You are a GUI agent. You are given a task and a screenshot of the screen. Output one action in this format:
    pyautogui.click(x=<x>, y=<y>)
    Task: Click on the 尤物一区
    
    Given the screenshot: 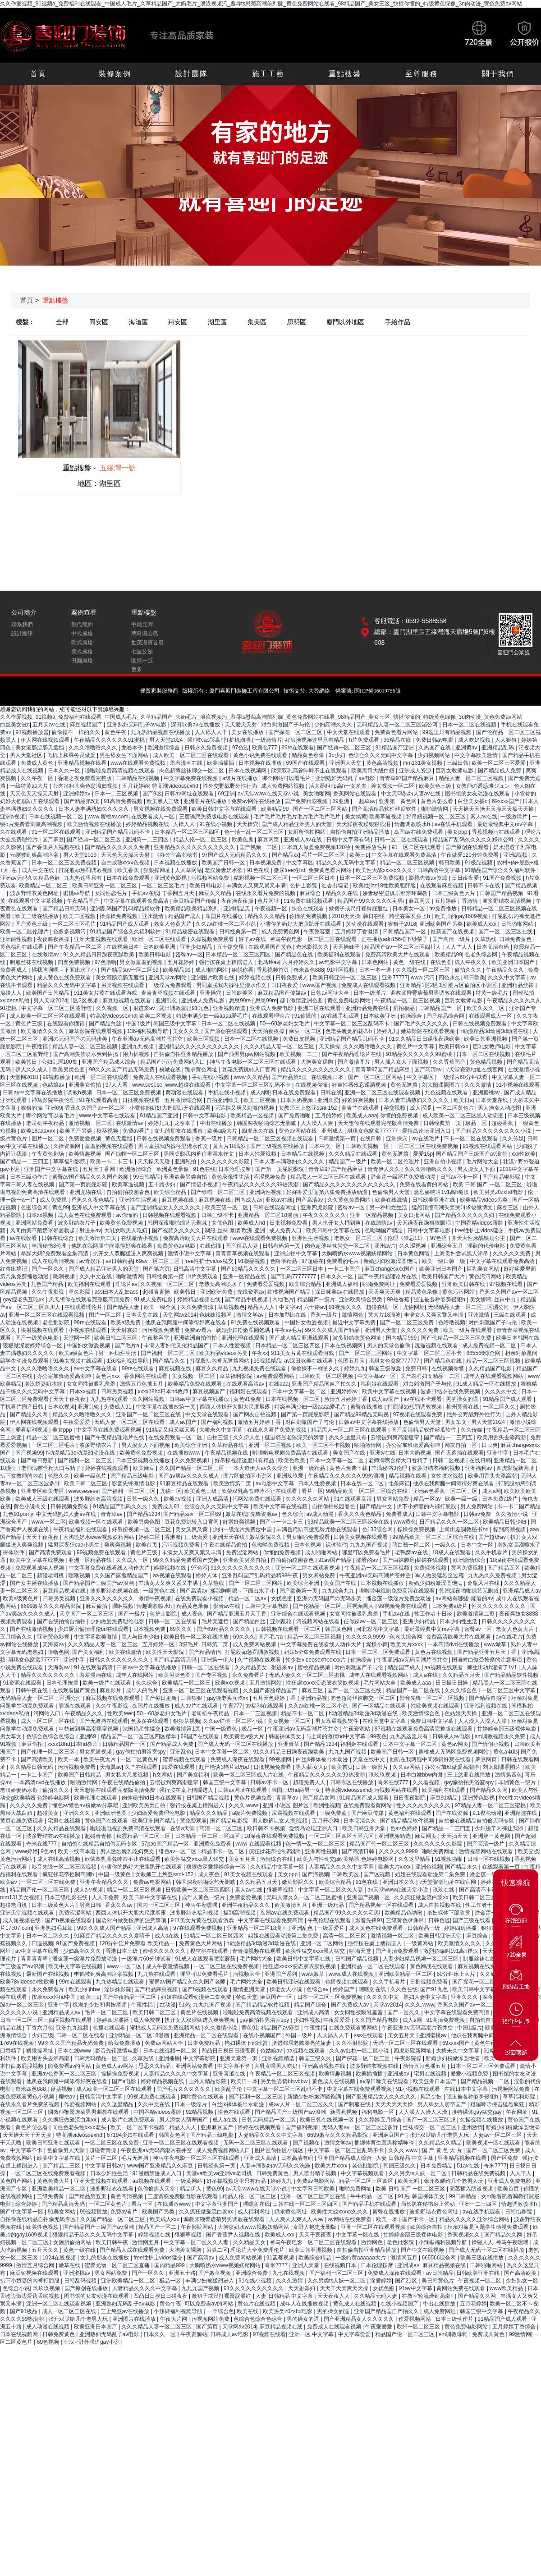 What is the action you would take?
    pyautogui.click(x=171, y=1491)
    